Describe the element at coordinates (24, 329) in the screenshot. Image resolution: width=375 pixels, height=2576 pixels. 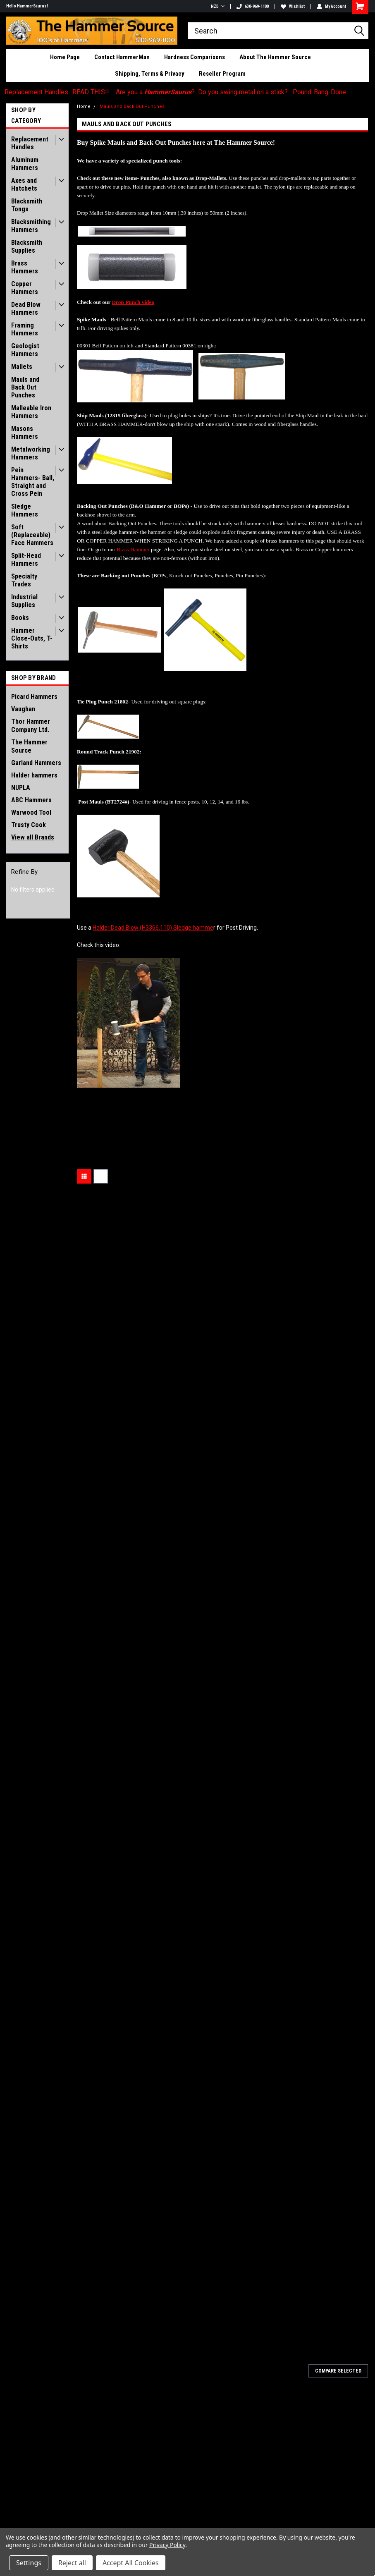
I see `Framing Hammers` at that location.